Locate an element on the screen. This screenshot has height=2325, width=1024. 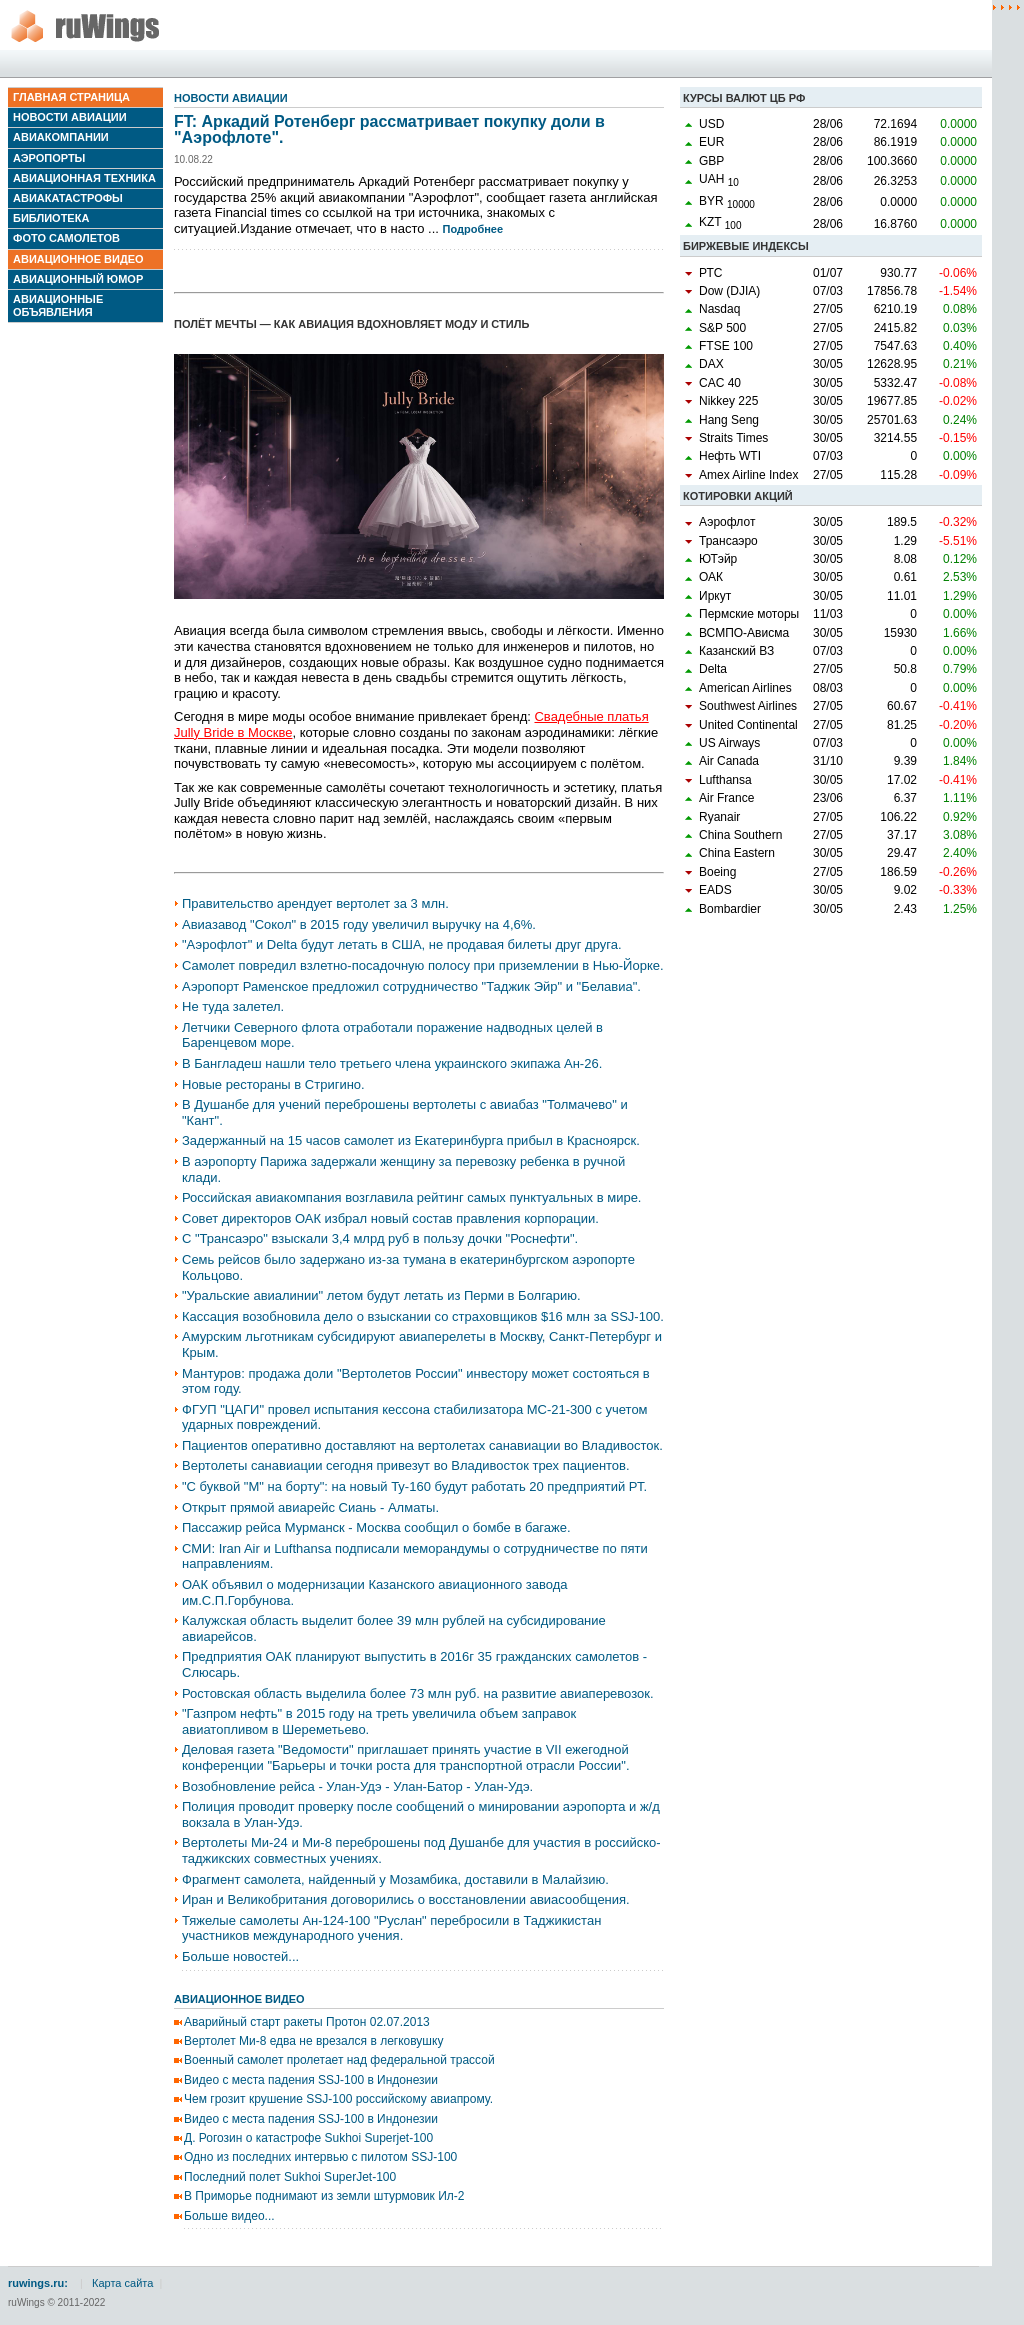
Последний полет Sukhoi SuperJet-100 is located at coordinates (290, 2177).